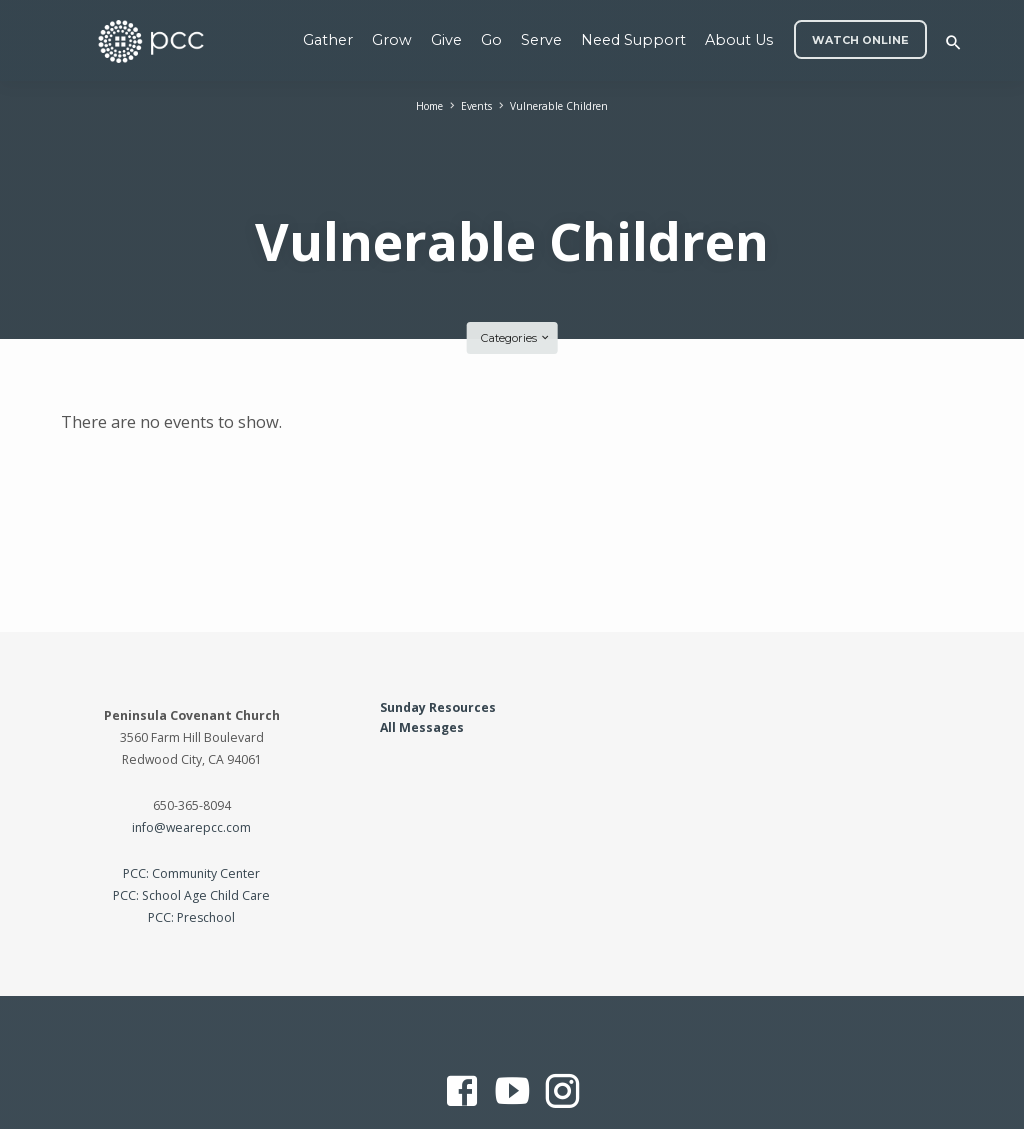 The width and height of the screenshot is (1024, 1129). What do you see at coordinates (328, 40) in the screenshot?
I see `Gather` at bounding box center [328, 40].